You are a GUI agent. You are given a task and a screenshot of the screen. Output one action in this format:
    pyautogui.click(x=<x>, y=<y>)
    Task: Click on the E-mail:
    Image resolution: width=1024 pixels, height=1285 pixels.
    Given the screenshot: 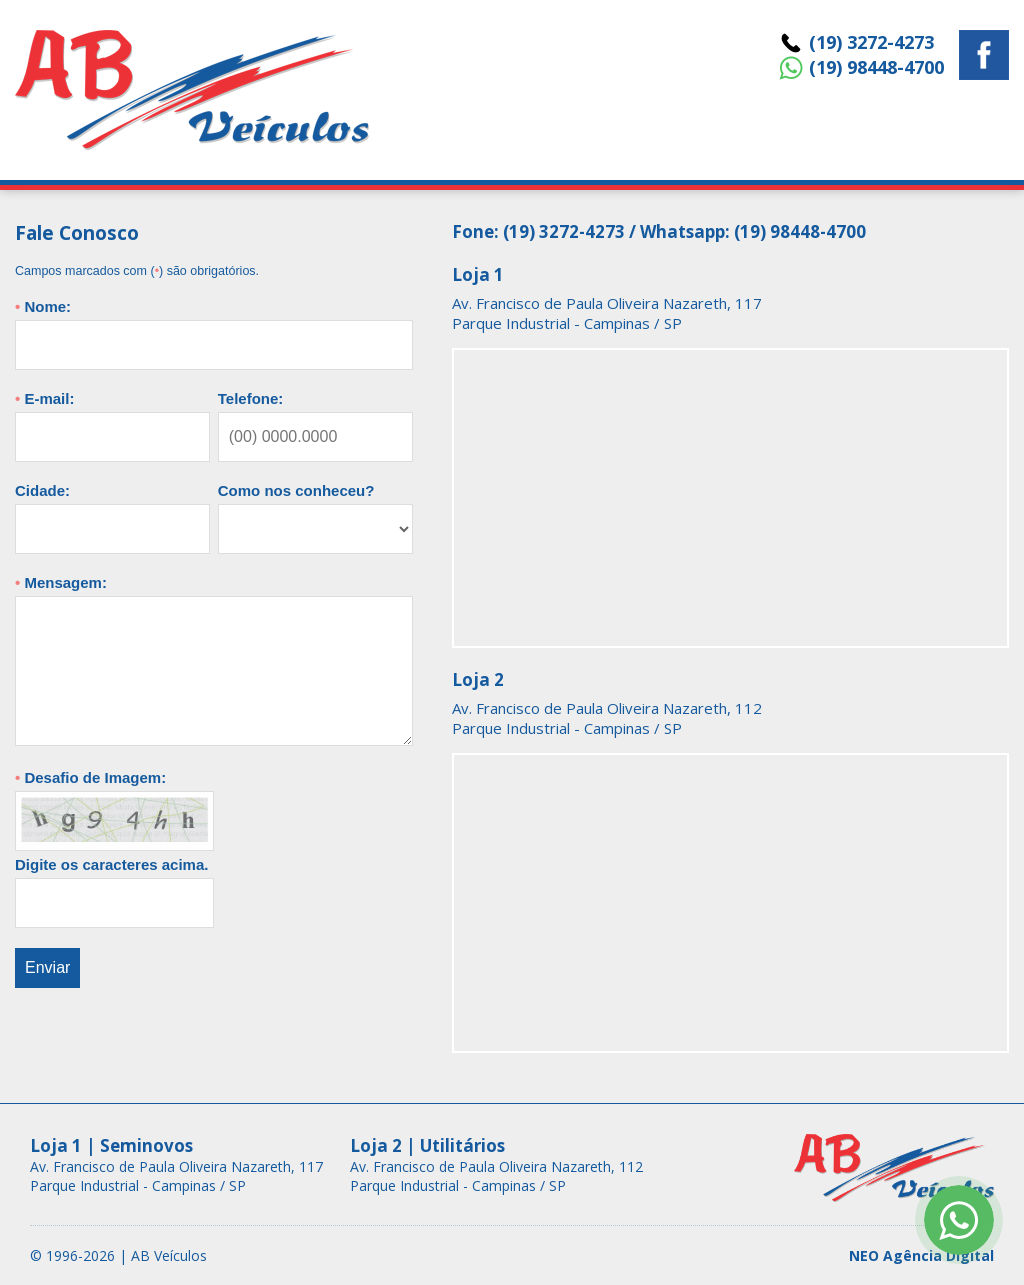 What is the action you would take?
    pyautogui.click(x=44, y=398)
    